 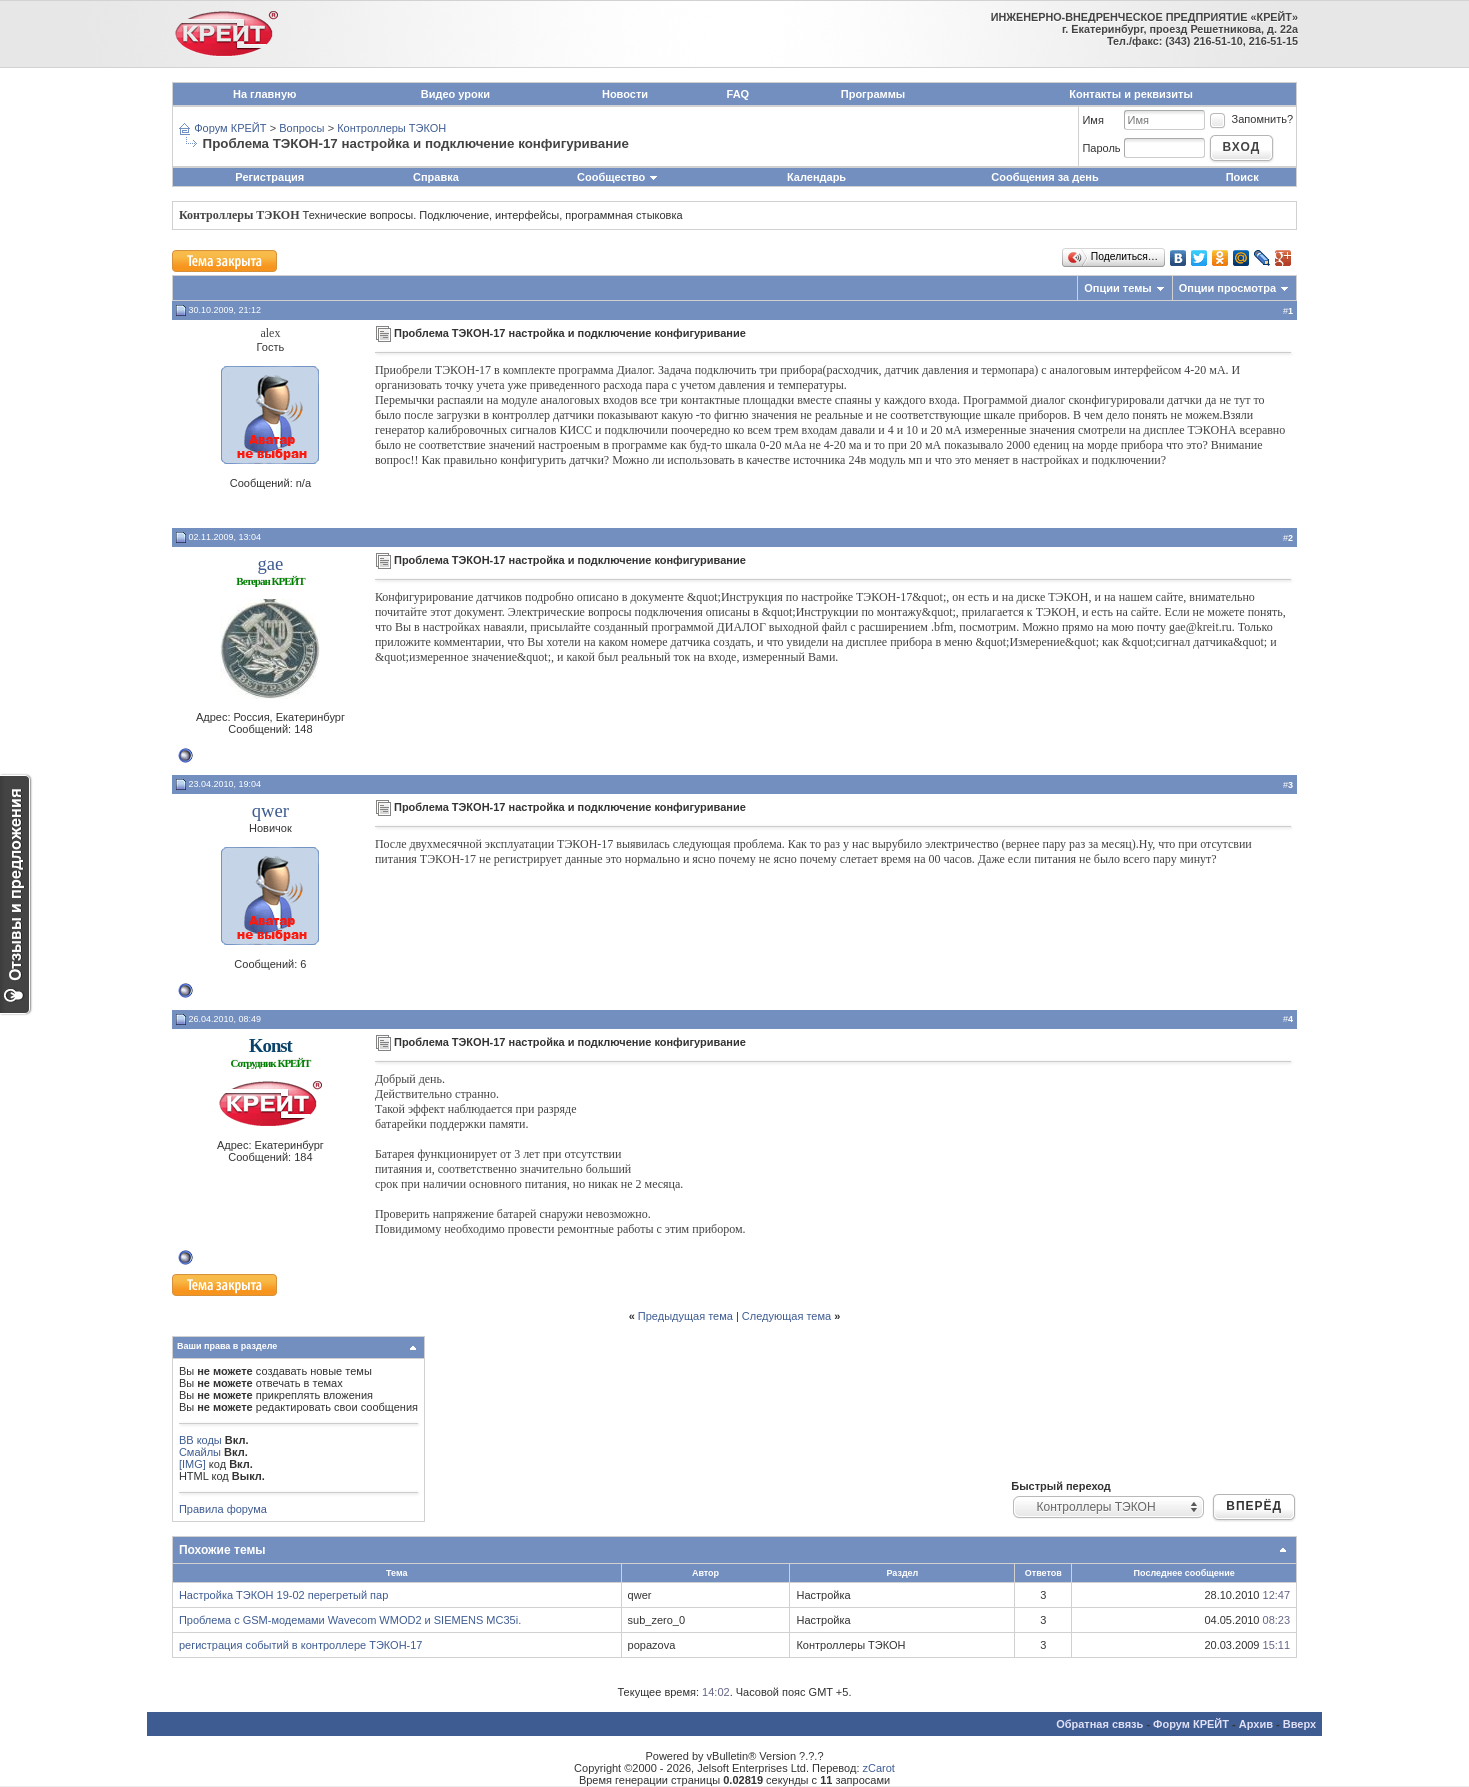 I want to click on Опции темы, so click(x=1117, y=288).